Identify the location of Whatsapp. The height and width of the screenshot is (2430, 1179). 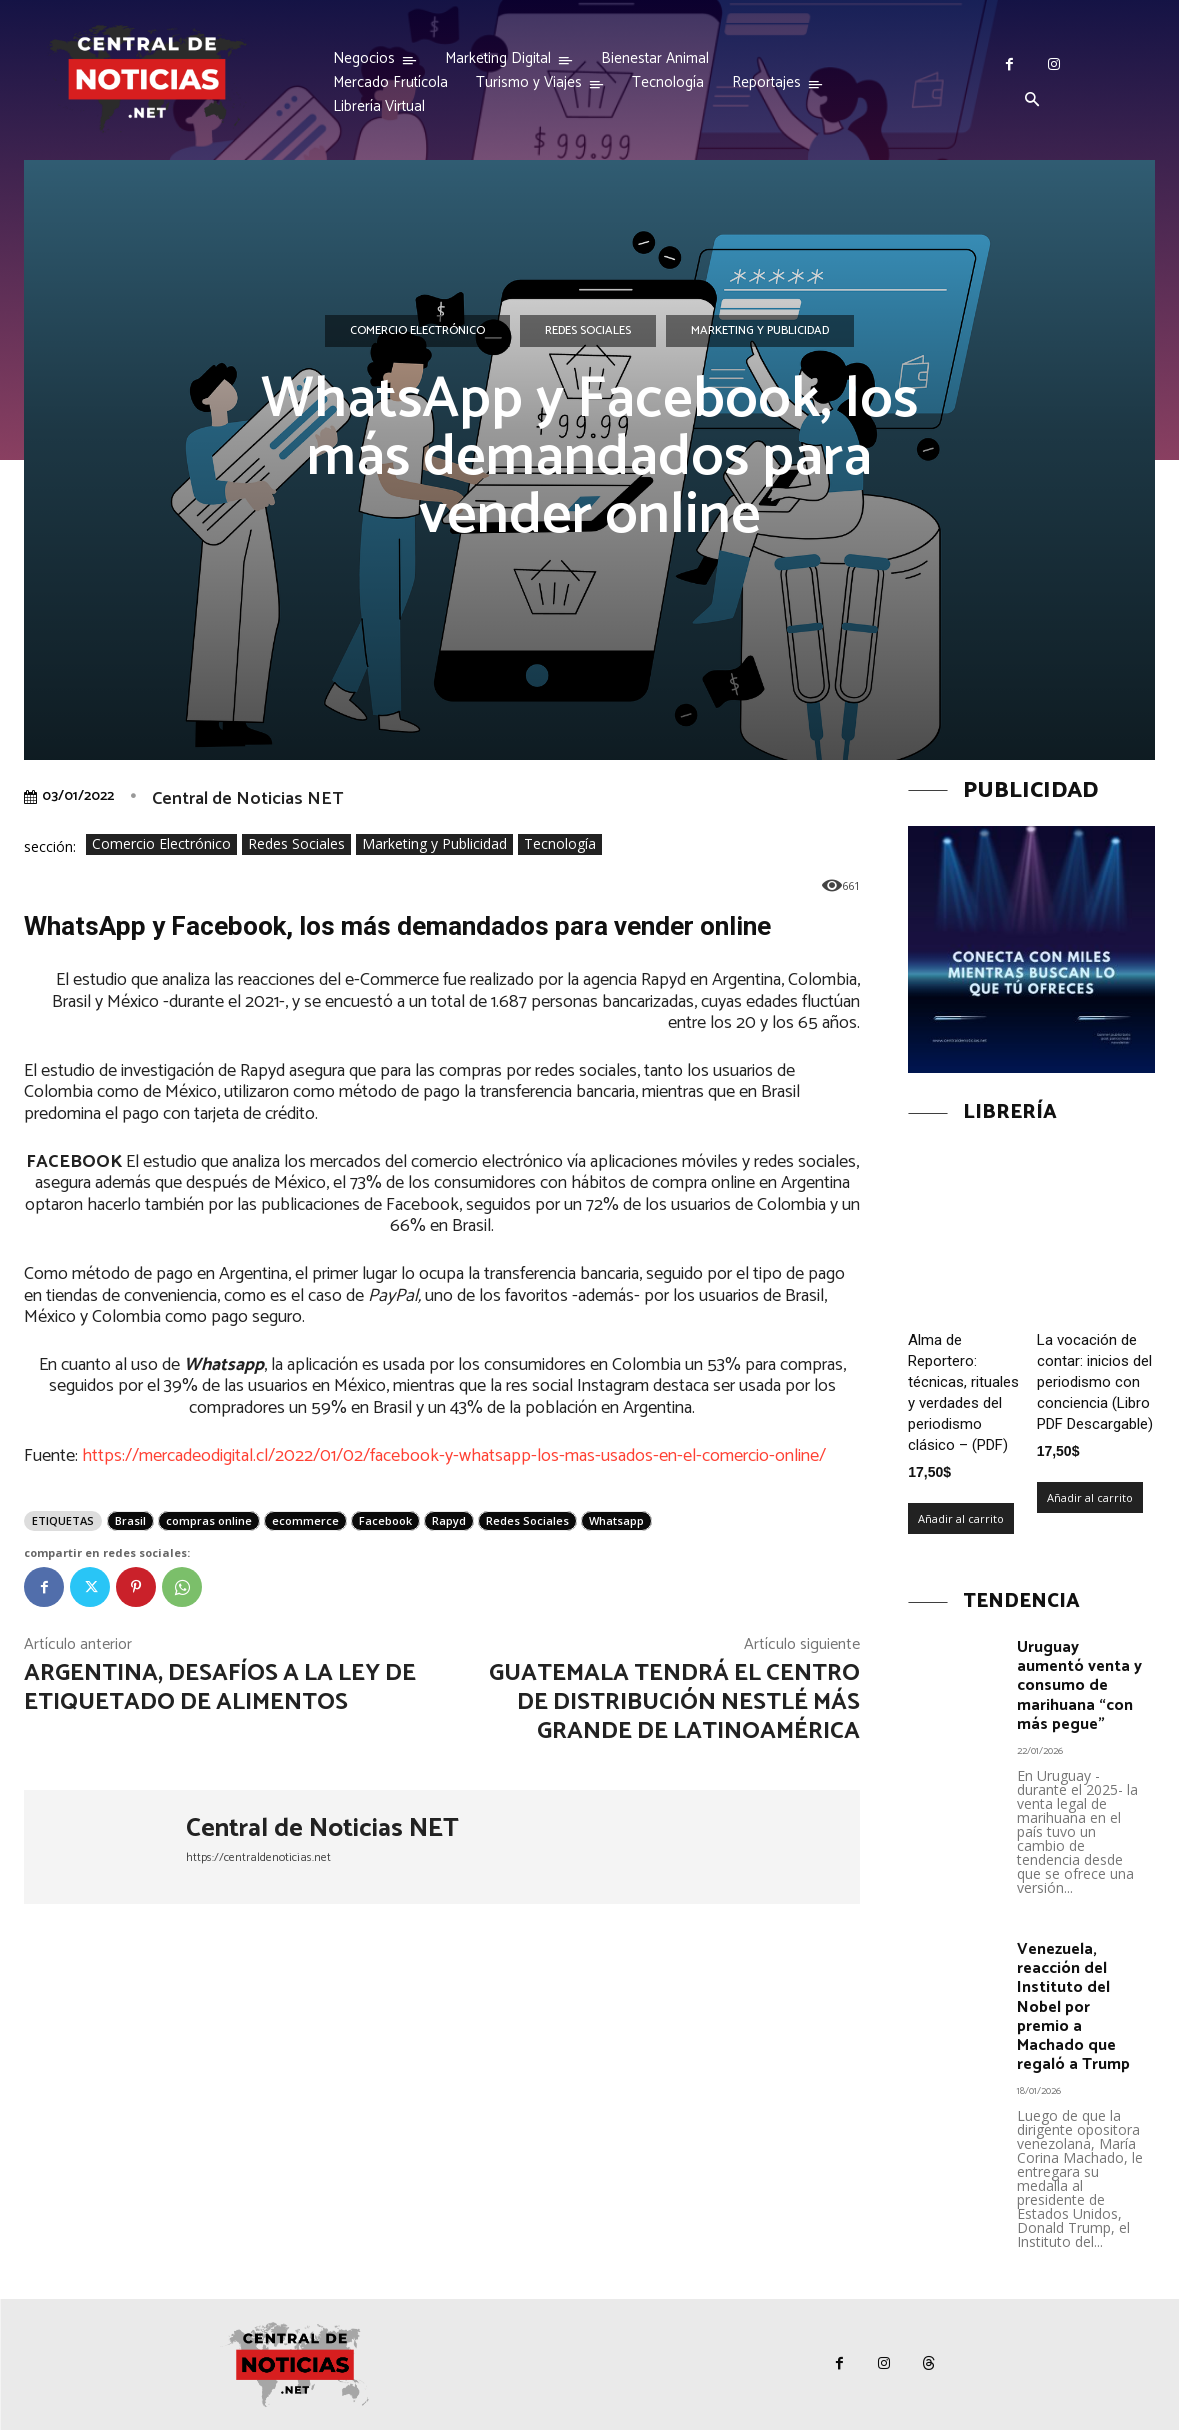
(616, 1520).